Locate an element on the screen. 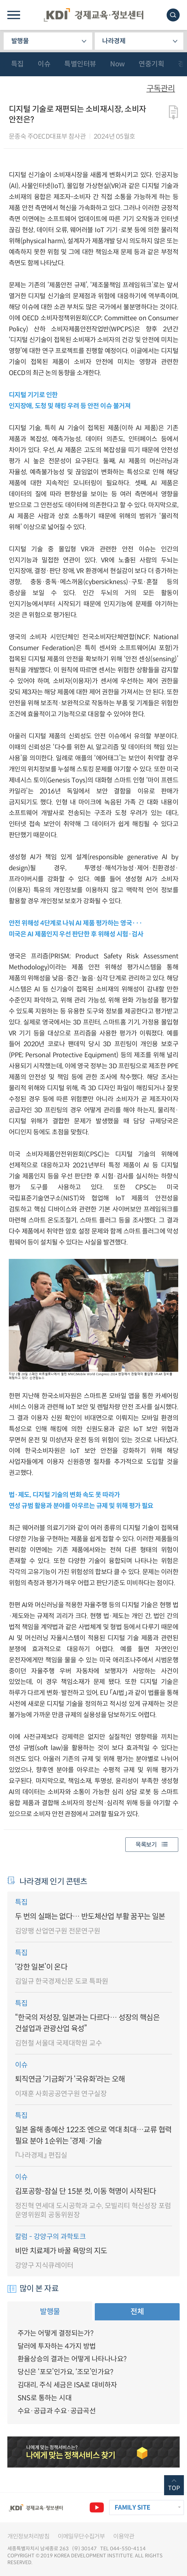 This screenshot has height=2576, width=187. 주가는 어떻게 결정되는가? is located at coordinates (55, 2333).